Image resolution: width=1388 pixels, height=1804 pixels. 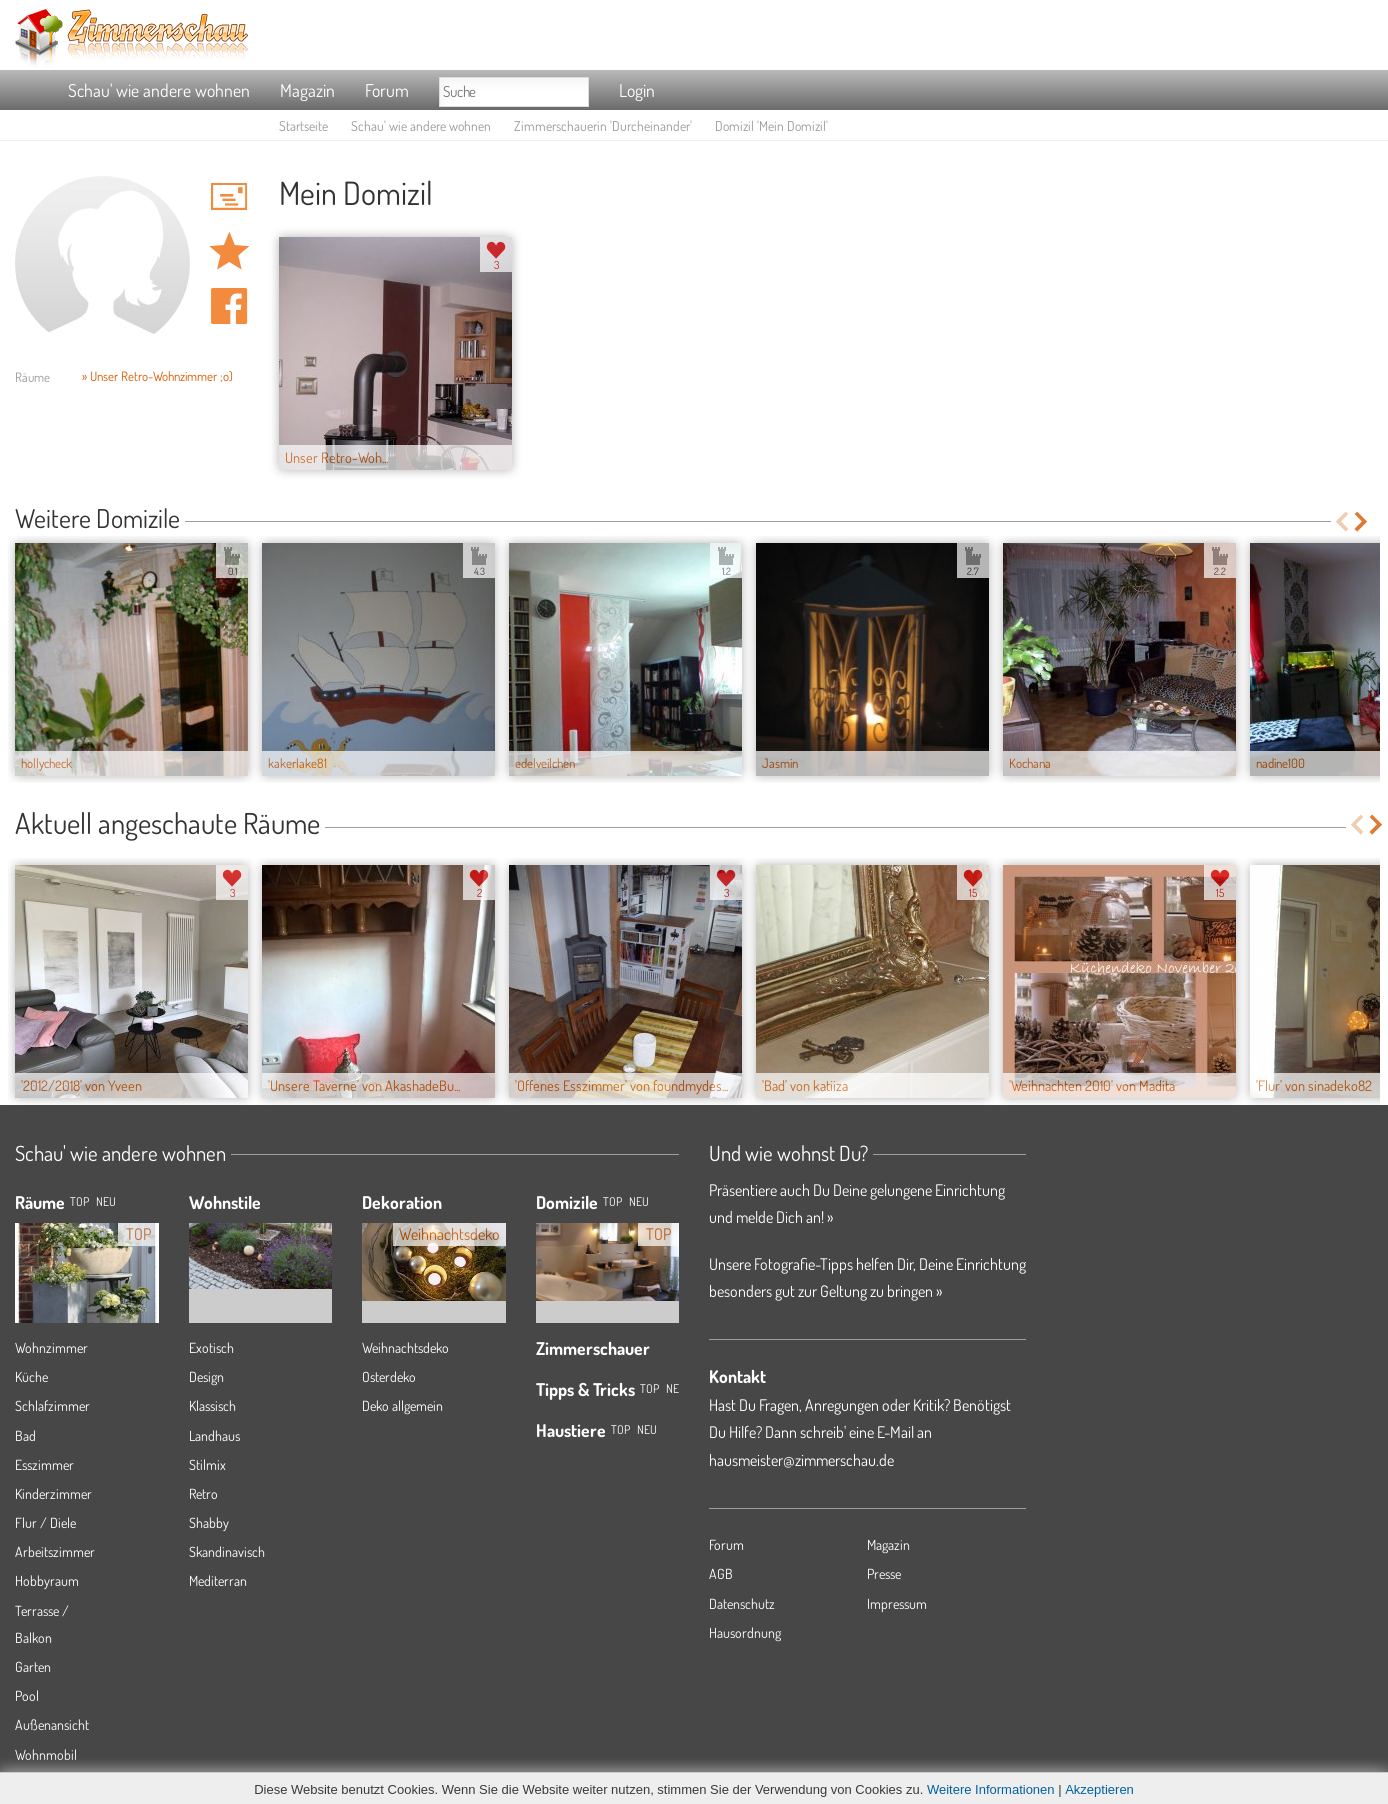 What do you see at coordinates (27, 1695) in the screenshot?
I see `Pool` at bounding box center [27, 1695].